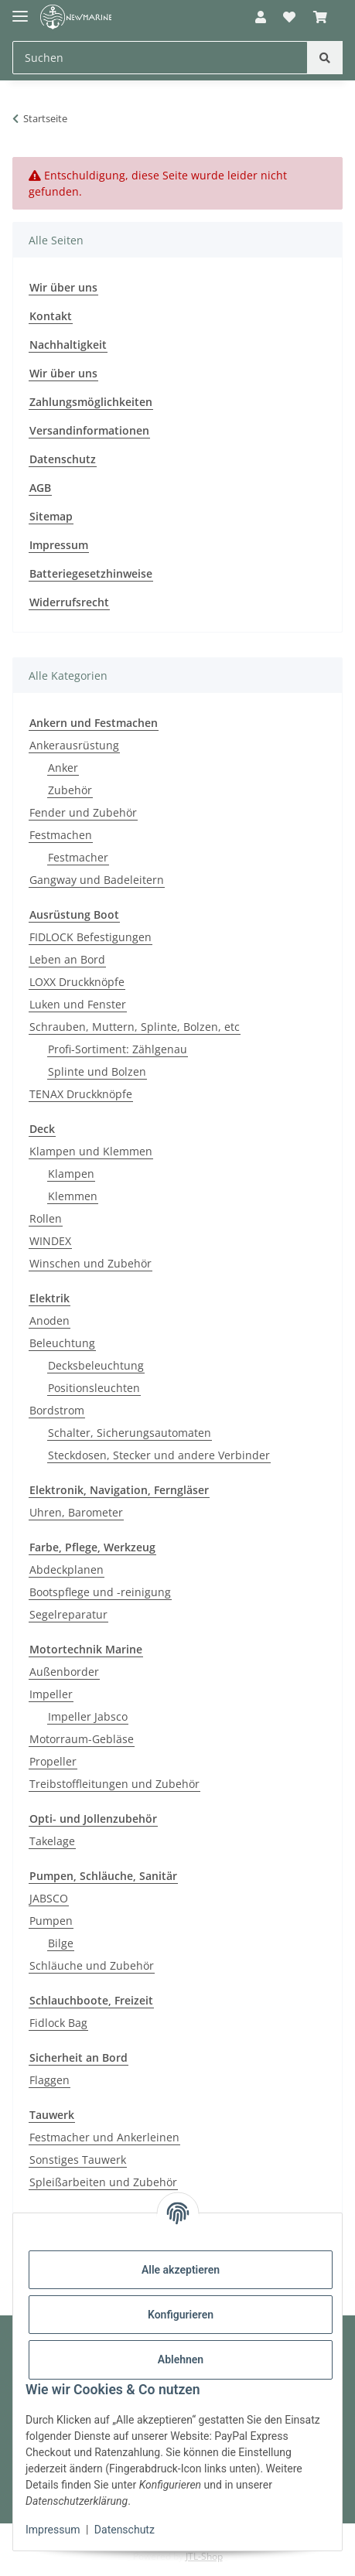 Image resolution: width=355 pixels, height=2576 pixels. What do you see at coordinates (181, 2270) in the screenshot?
I see `Alle akzeptieren` at bounding box center [181, 2270].